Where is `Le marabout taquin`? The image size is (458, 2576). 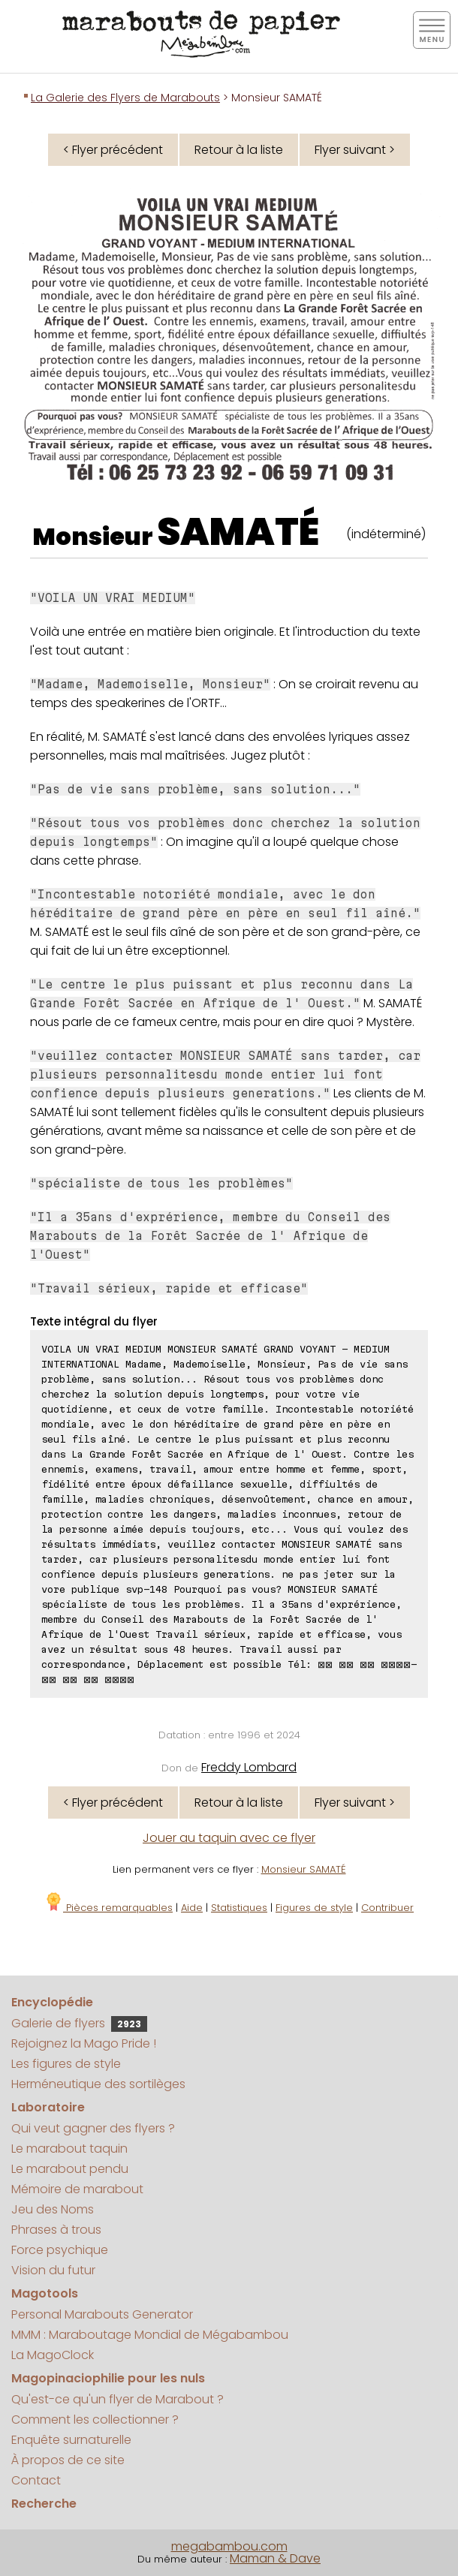
Le marabout taquin is located at coordinates (69, 2148).